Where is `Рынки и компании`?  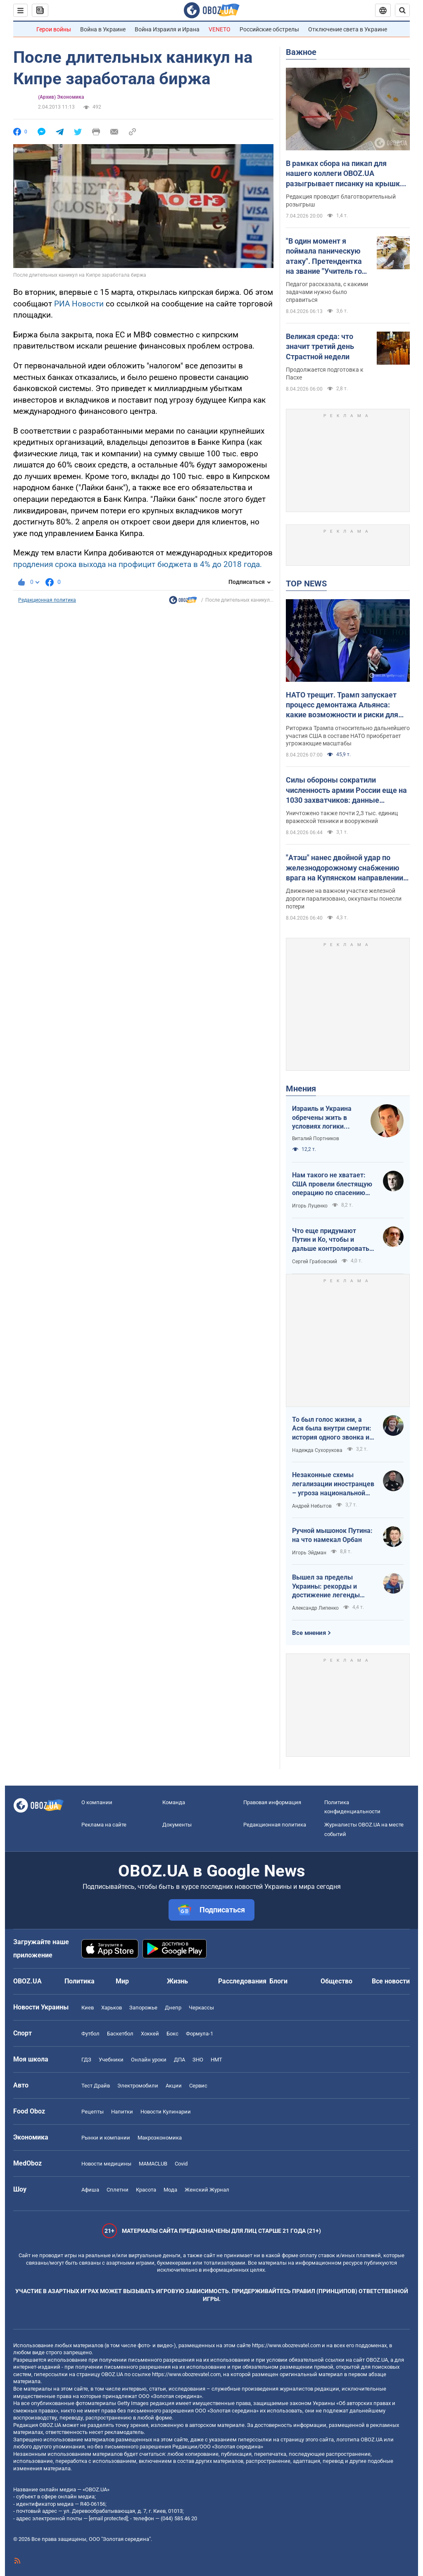 Рынки и компании is located at coordinates (105, 2138).